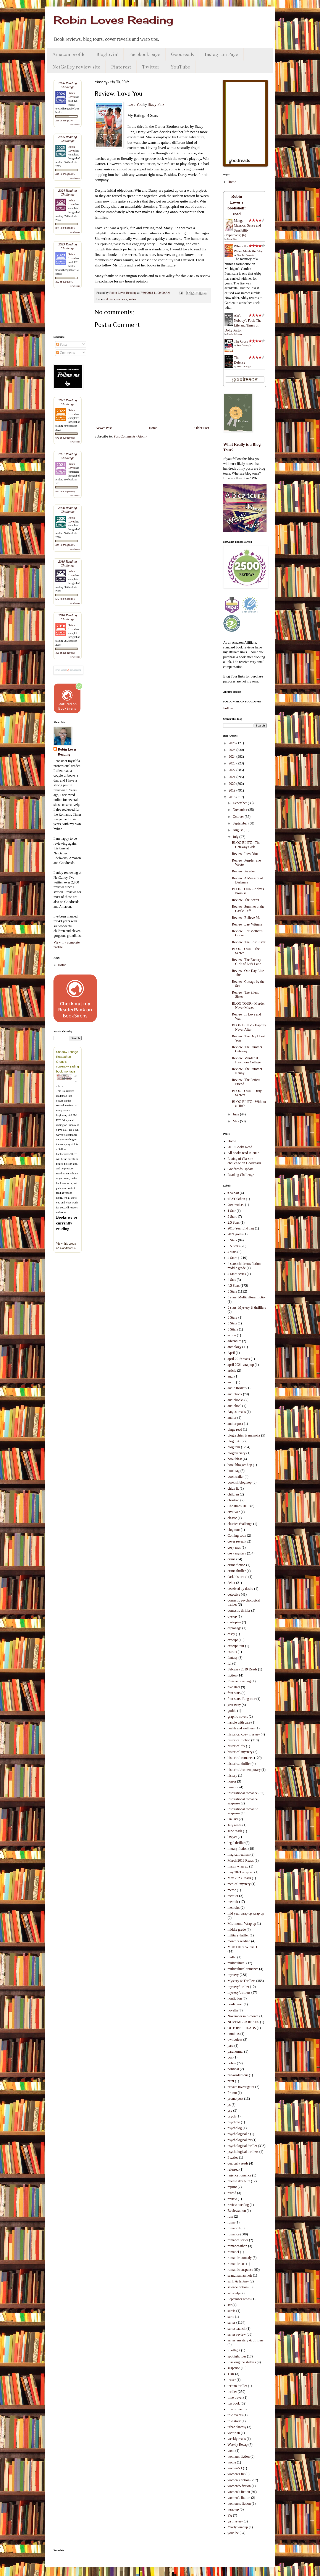  Describe the element at coordinates (235, 2521) in the screenshot. I see `ya mystery` at that location.